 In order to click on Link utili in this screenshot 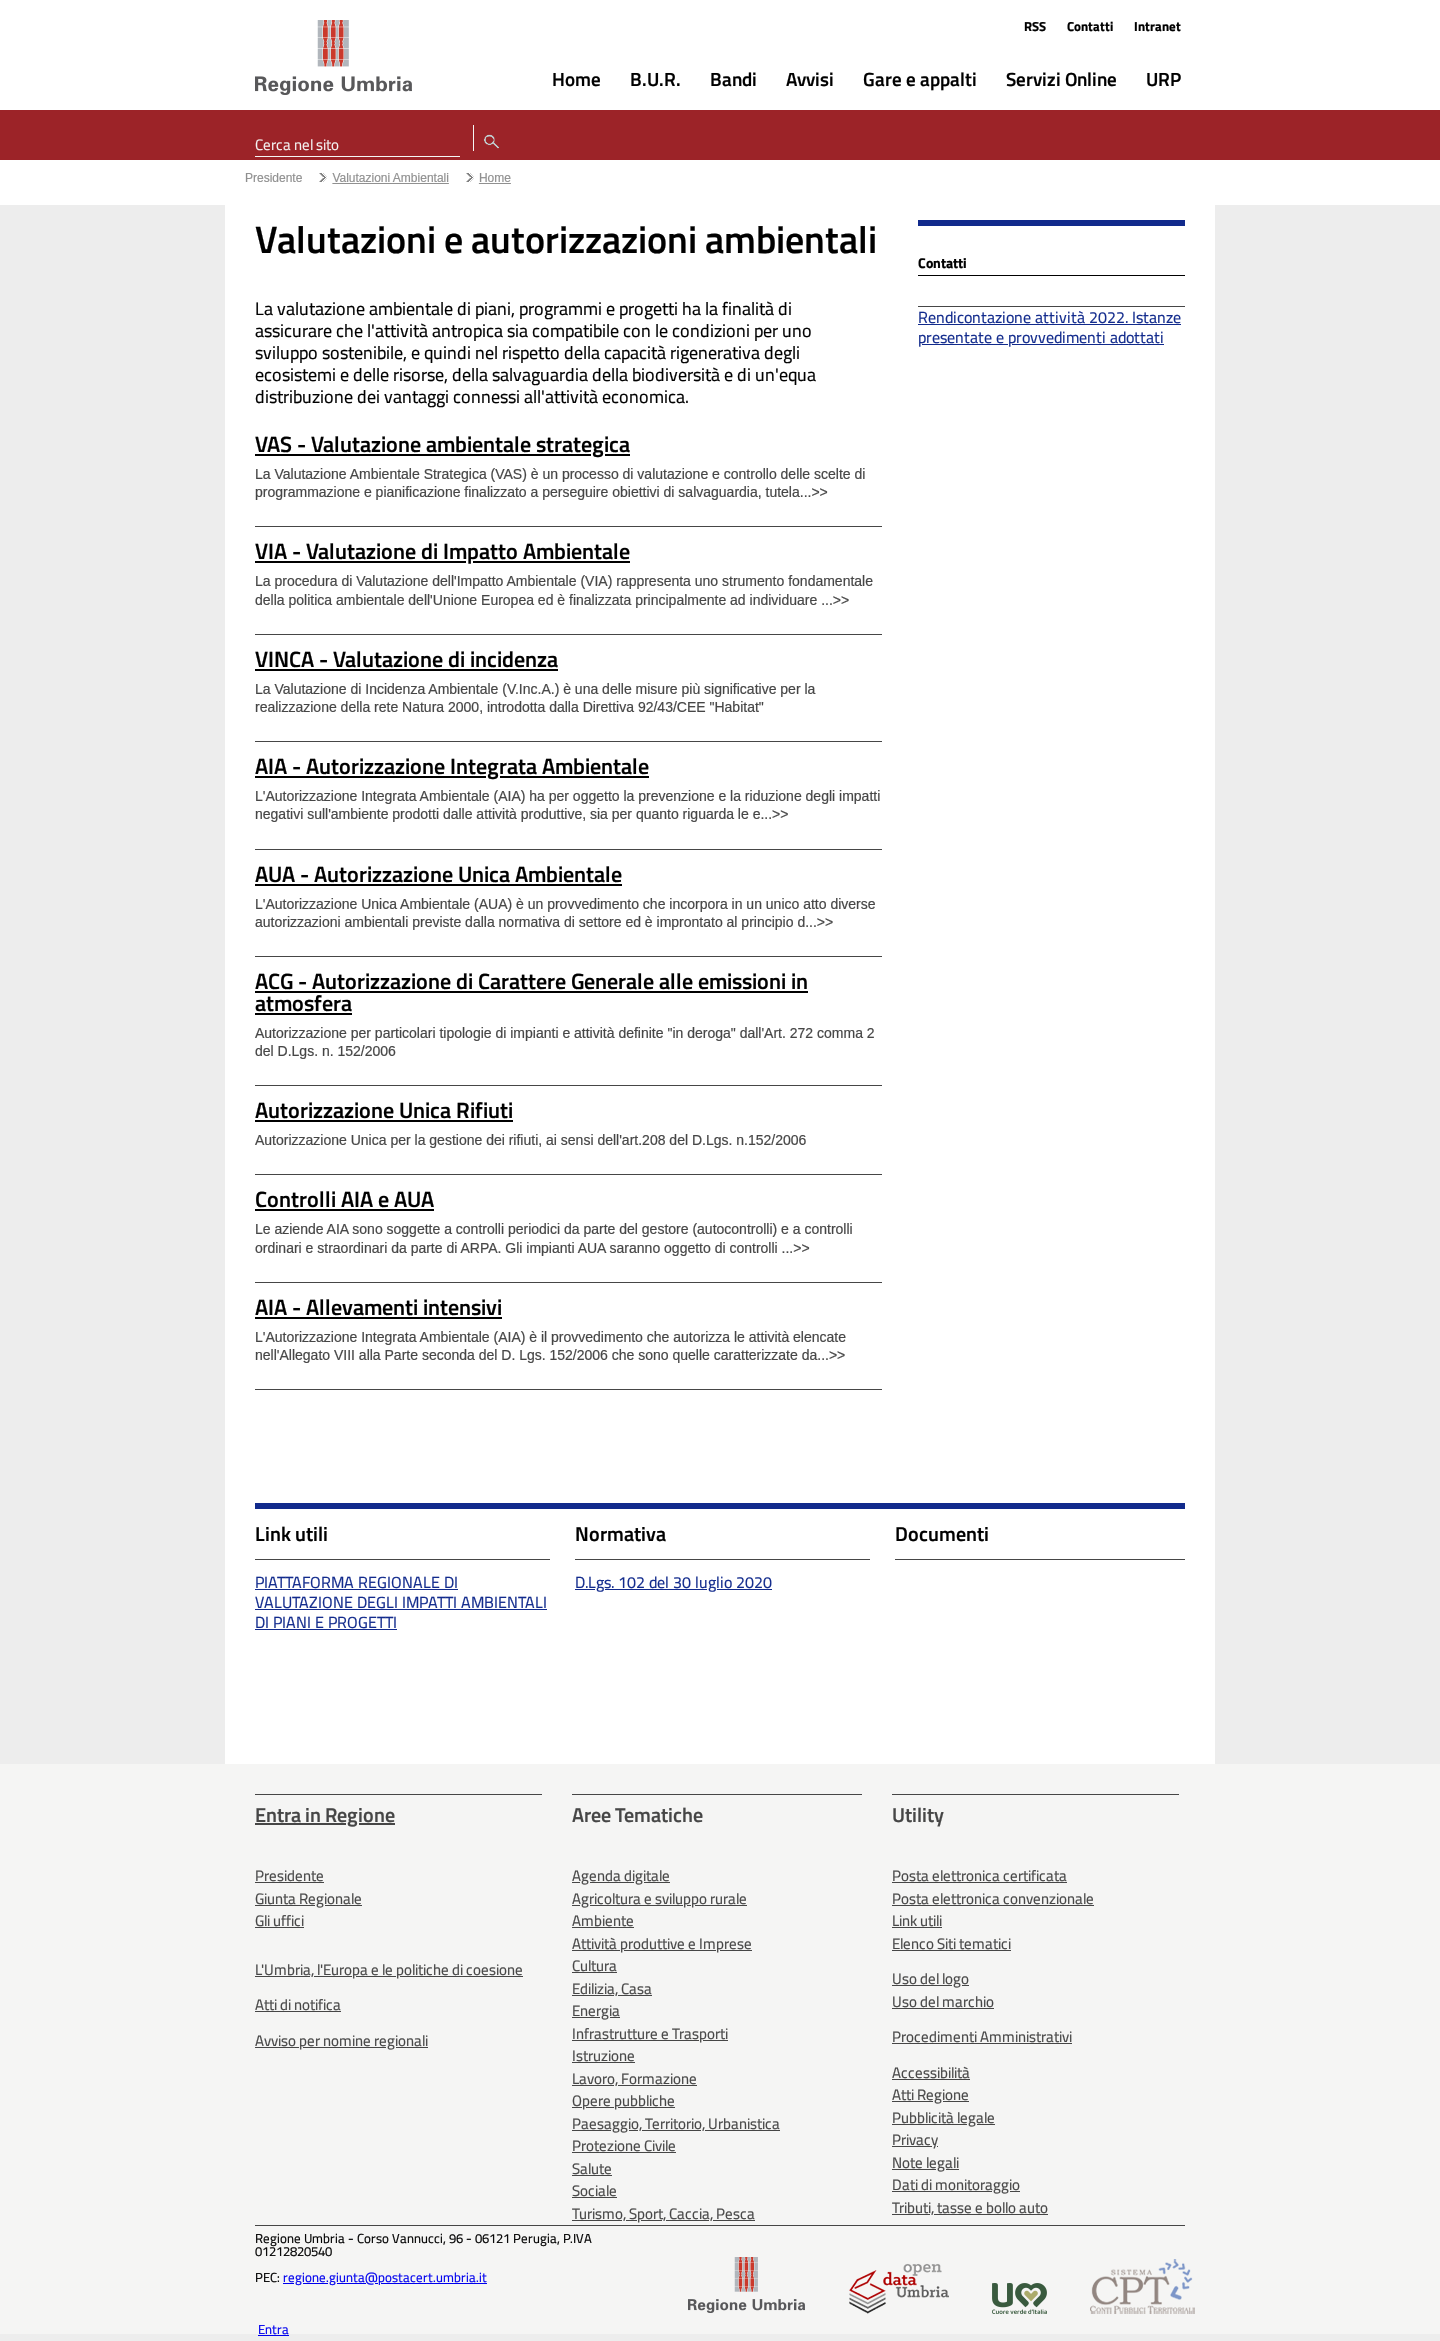, I will do `click(917, 1920)`.